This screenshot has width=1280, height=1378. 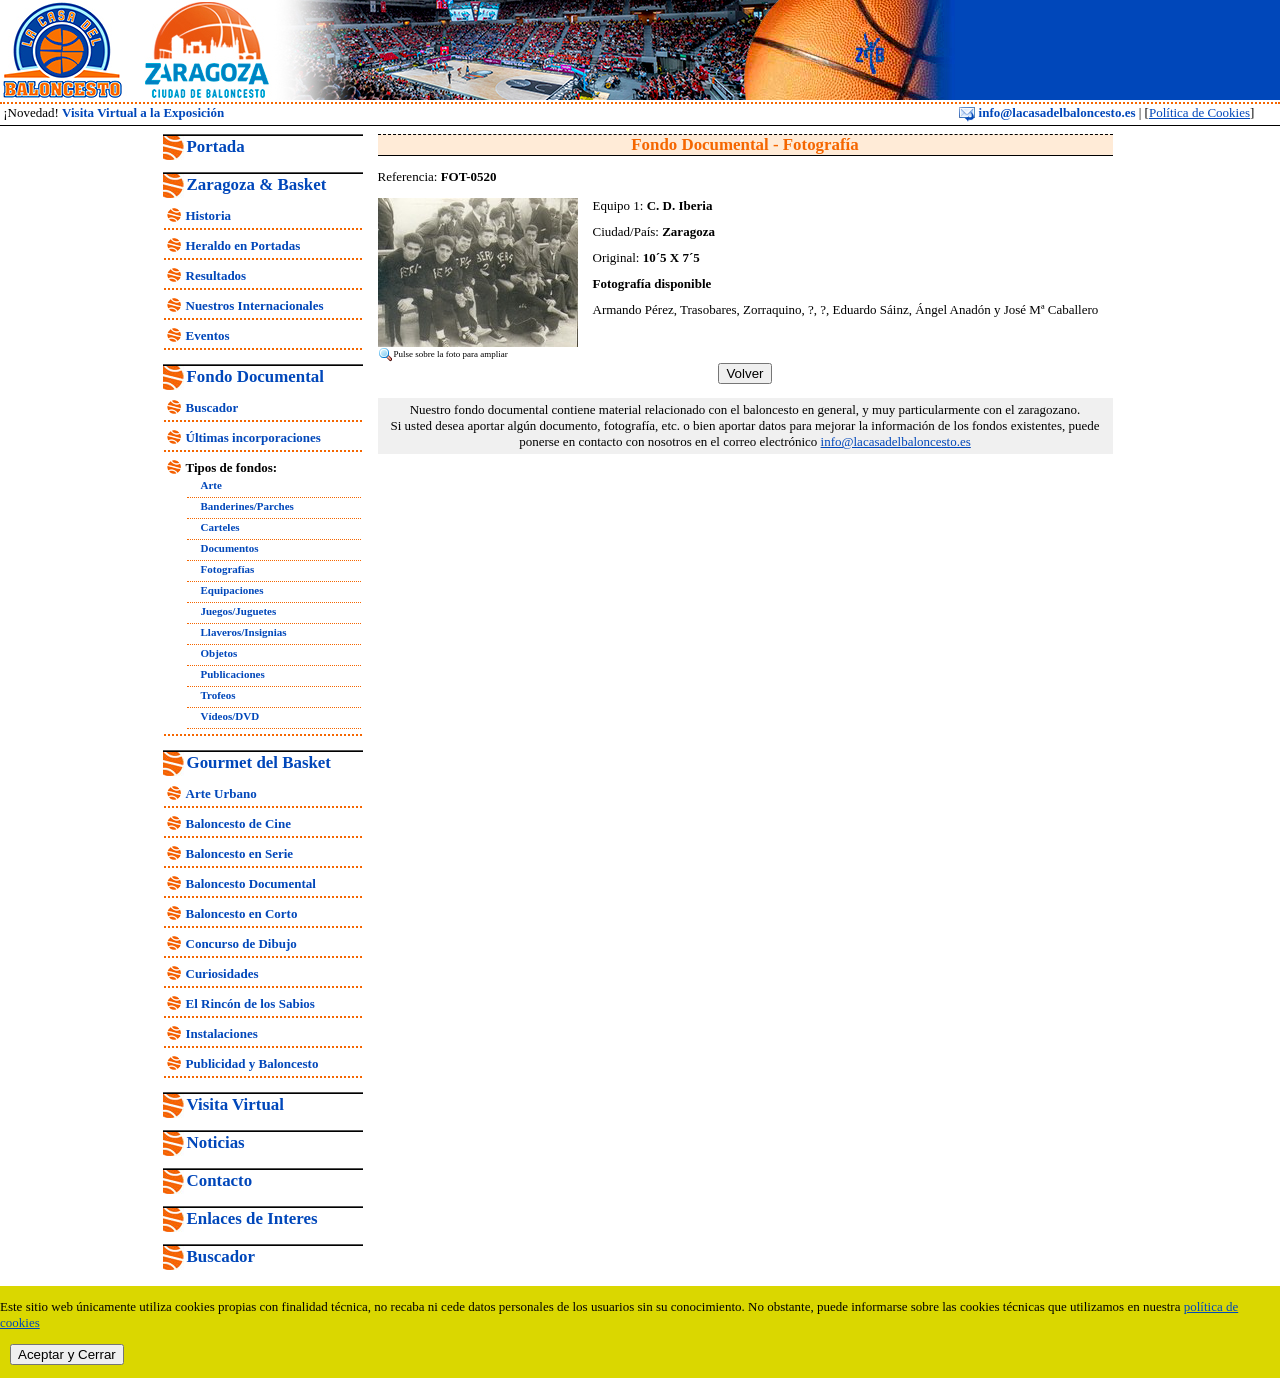 What do you see at coordinates (208, 335) in the screenshot?
I see `Eventos` at bounding box center [208, 335].